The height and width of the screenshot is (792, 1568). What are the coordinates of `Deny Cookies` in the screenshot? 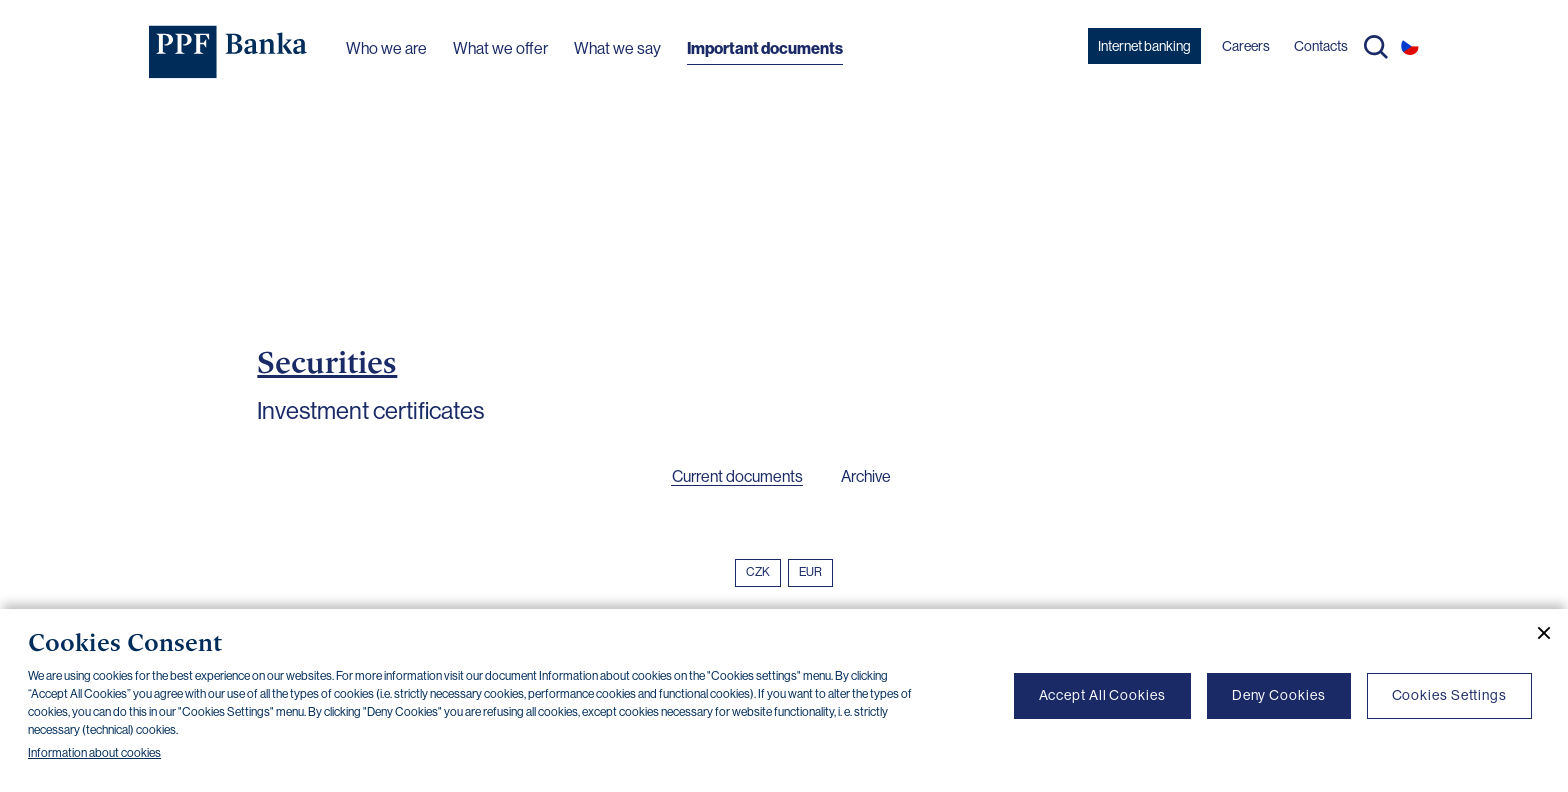 It's located at (1279, 695).